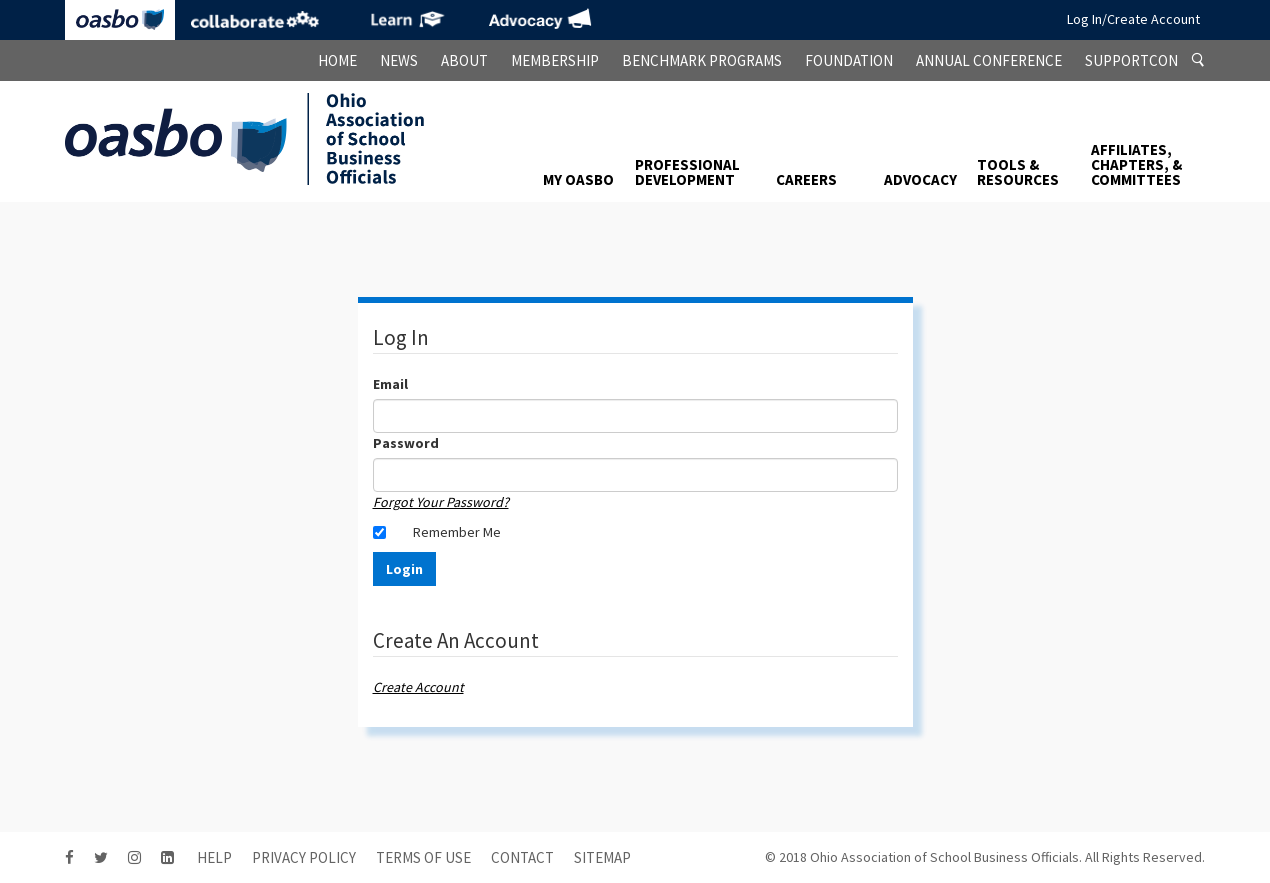 The width and height of the screenshot is (1270, 883). What do you see at coordinates (1131, 60) in the screenshot?
I see `SupportCon` at bounding box center [1131, 60].